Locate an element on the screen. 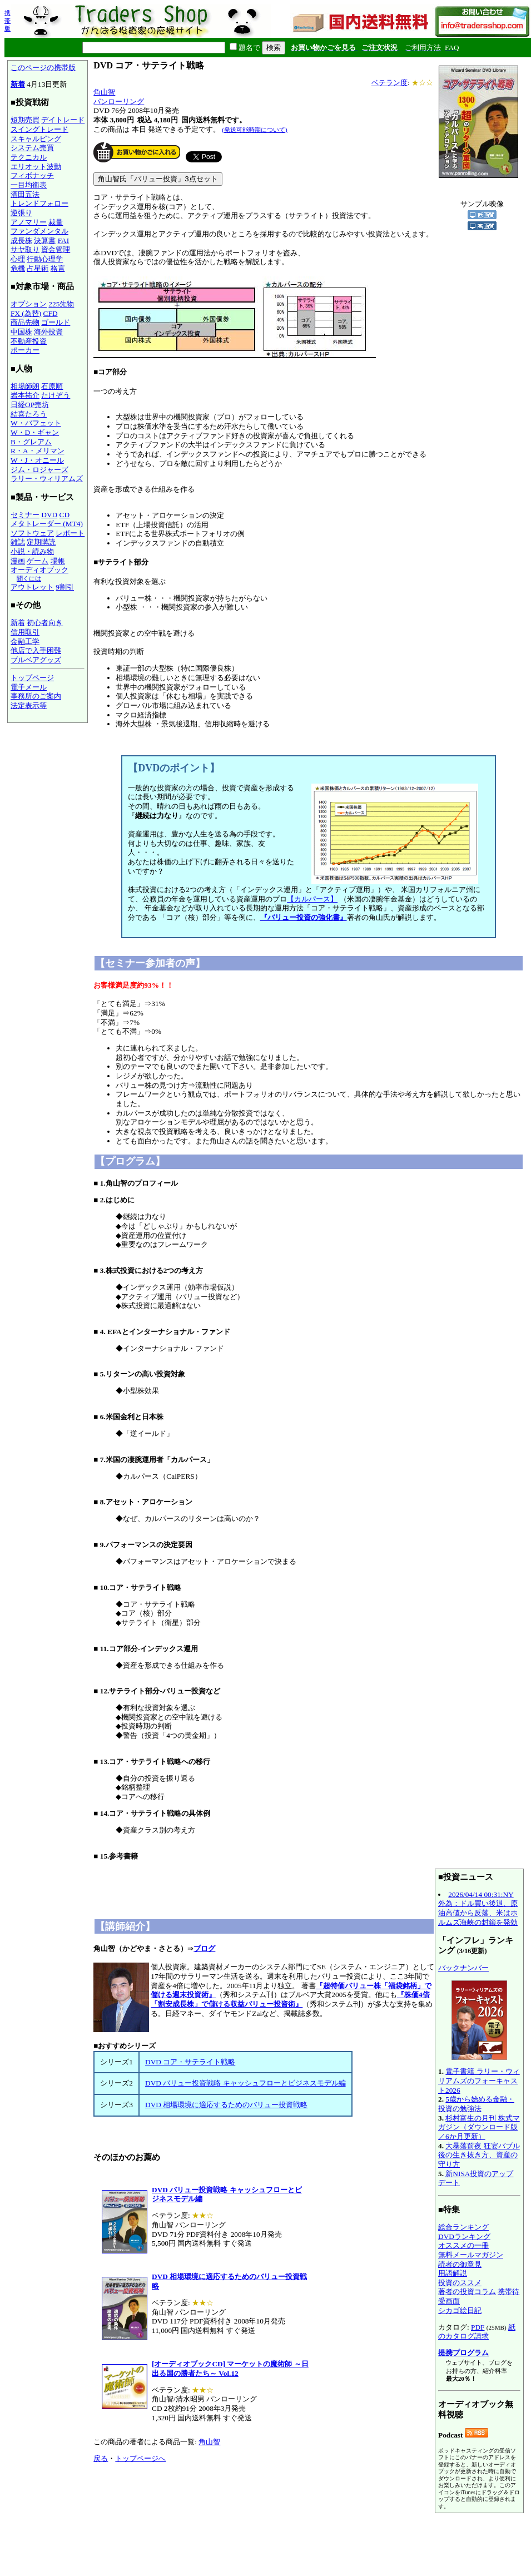 The width and height of the screenshot is (531, 2576). ゲーム is located at coordinates (37, 561).